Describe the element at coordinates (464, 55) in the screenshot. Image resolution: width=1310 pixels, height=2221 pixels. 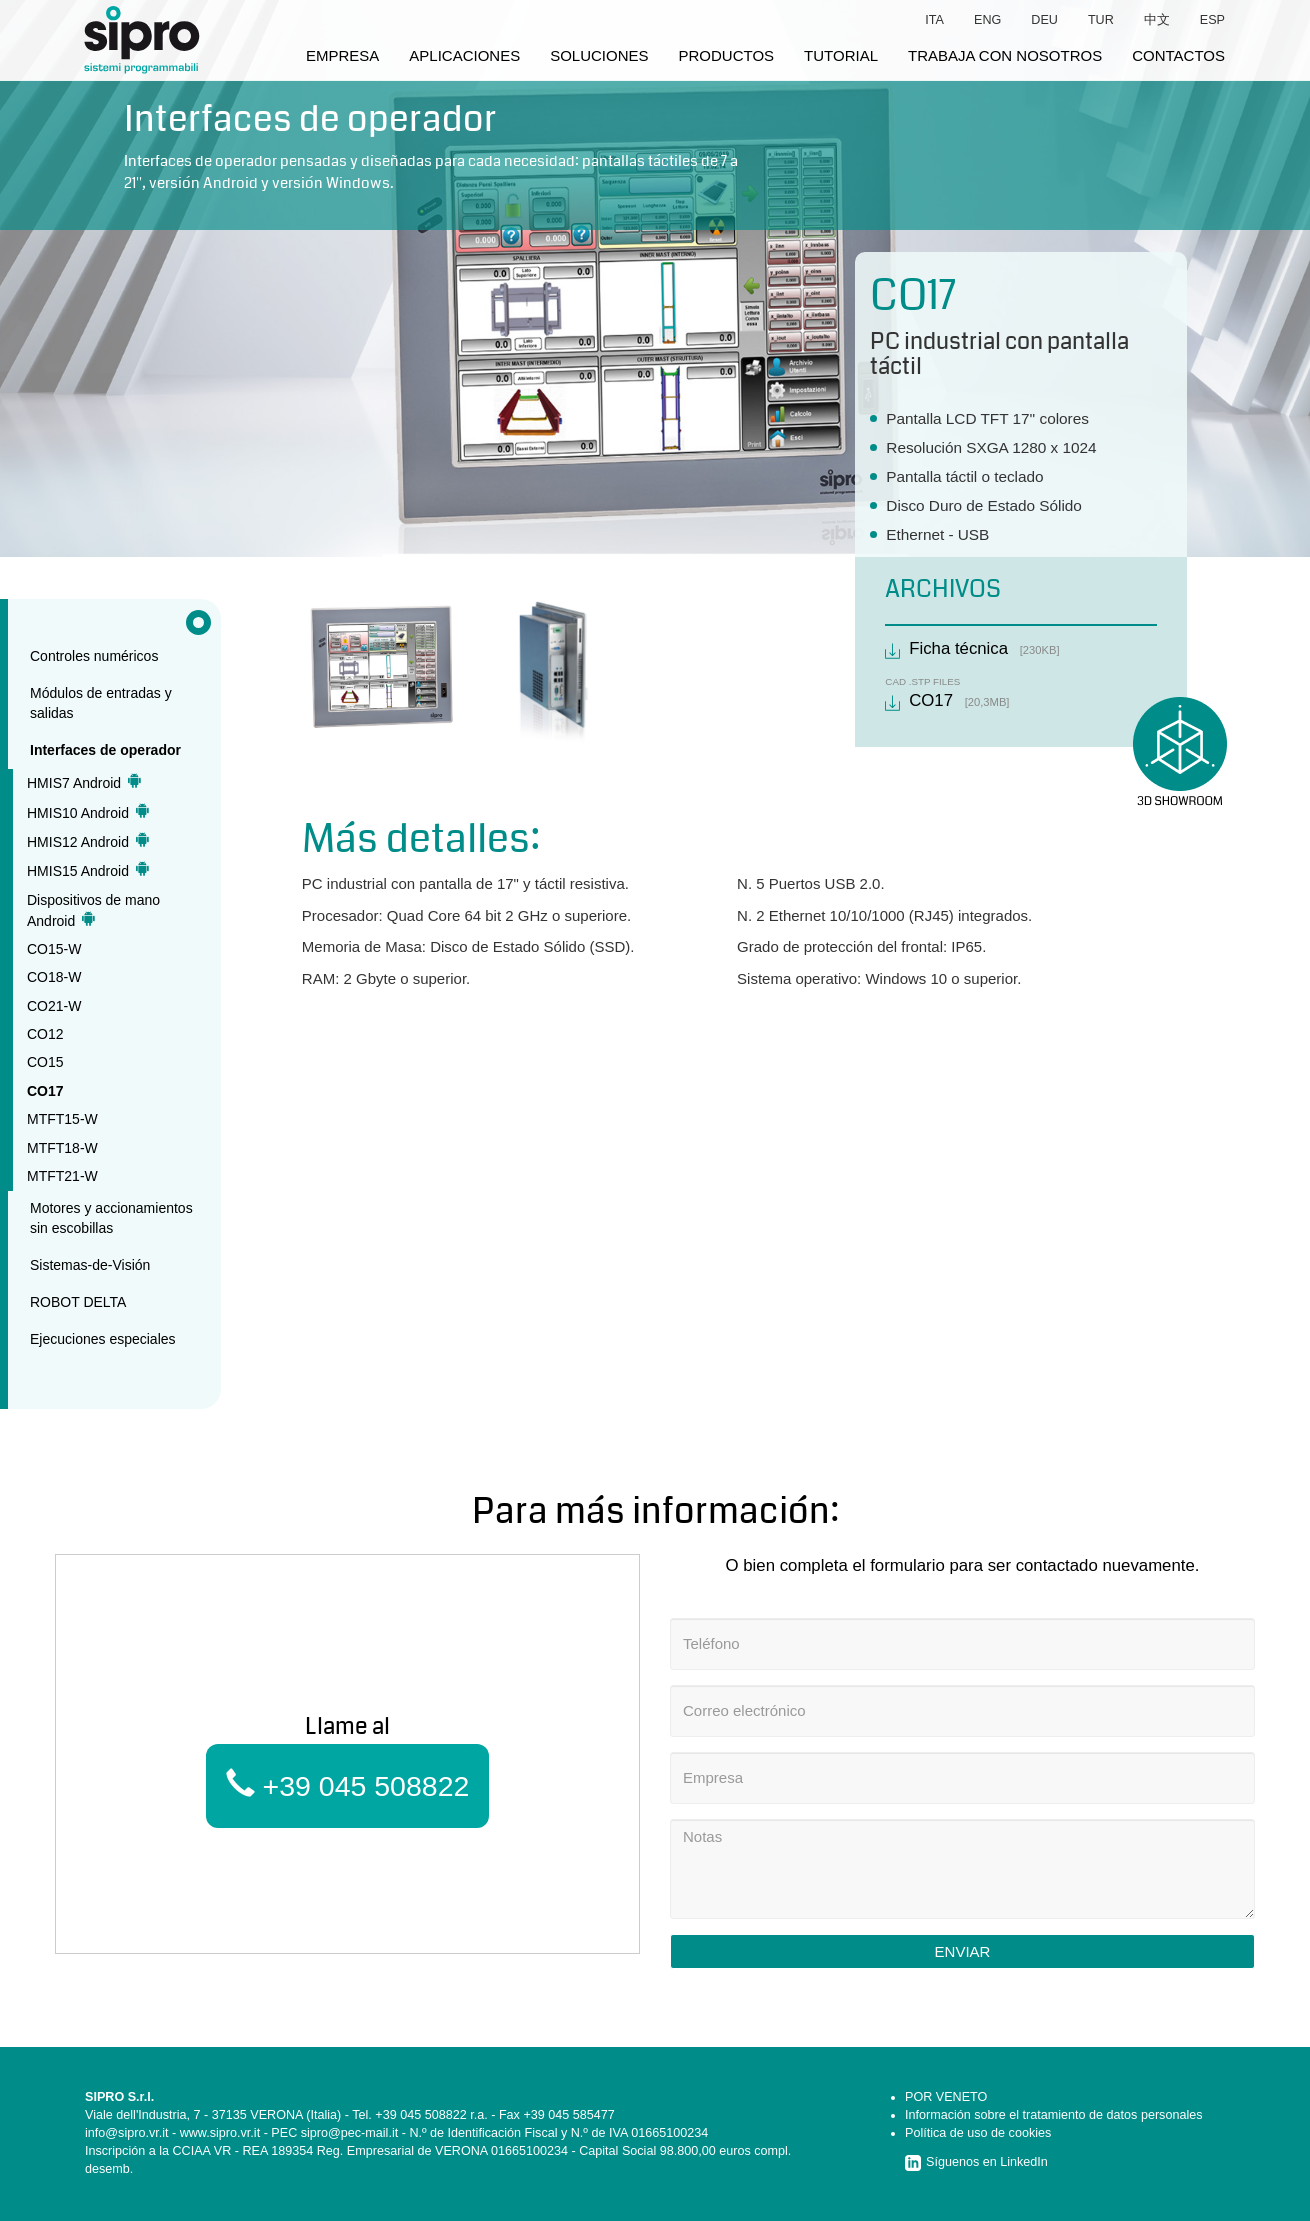
I see `aplicaciones` at that location.